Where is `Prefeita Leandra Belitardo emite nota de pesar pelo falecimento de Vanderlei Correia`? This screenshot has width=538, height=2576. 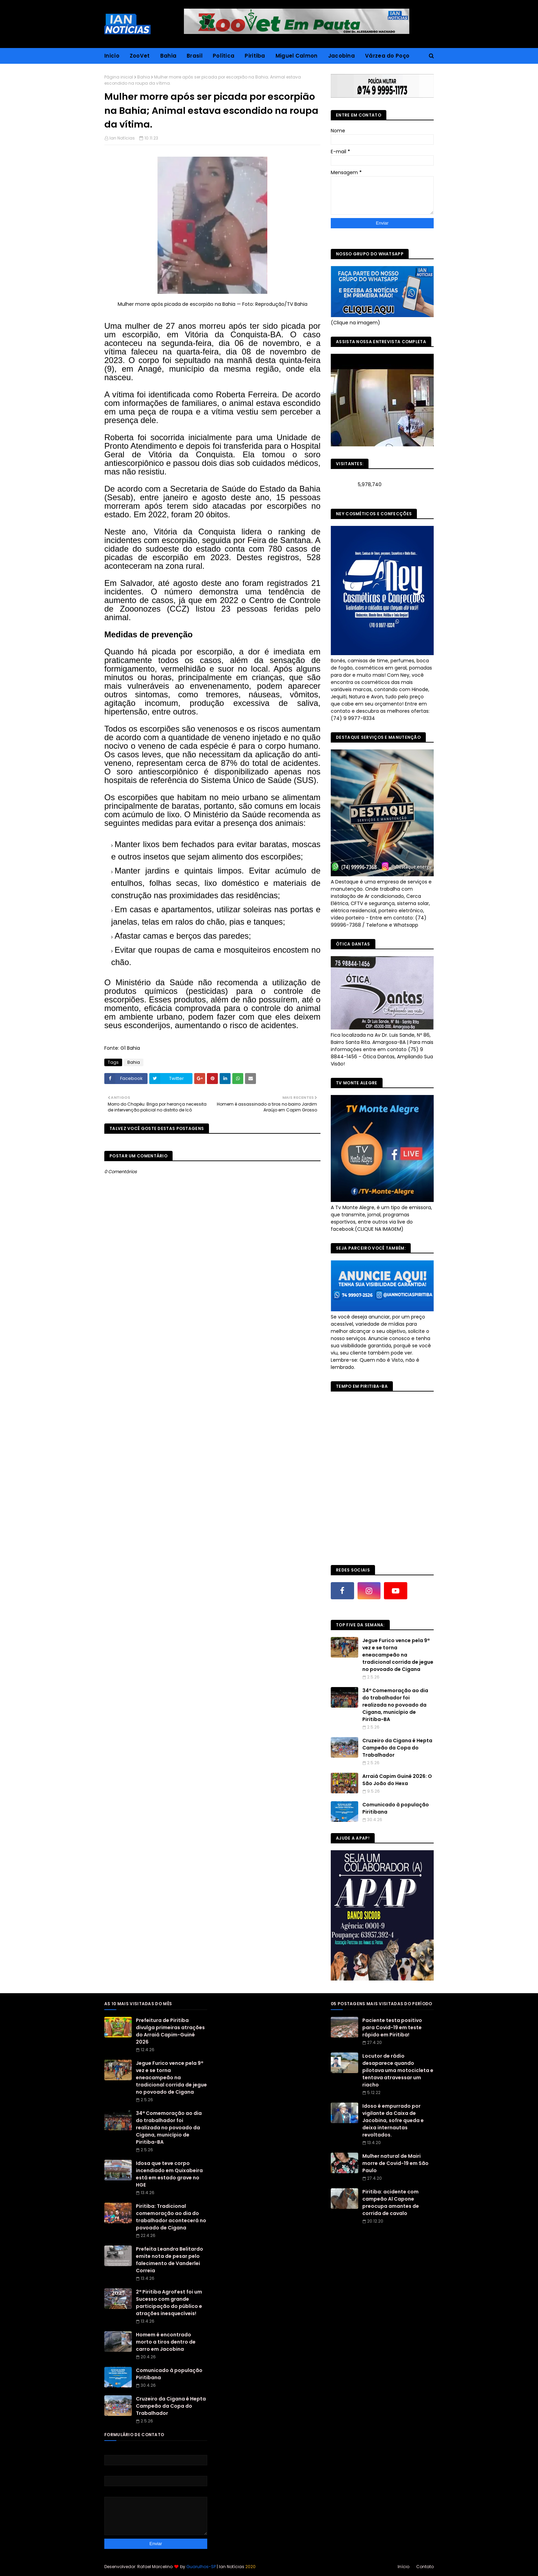
Prefeita Leandra Belitardo emite nota de pesar pelo falecimento de Vanderlei Correia is located at coordinates (169, 2260).